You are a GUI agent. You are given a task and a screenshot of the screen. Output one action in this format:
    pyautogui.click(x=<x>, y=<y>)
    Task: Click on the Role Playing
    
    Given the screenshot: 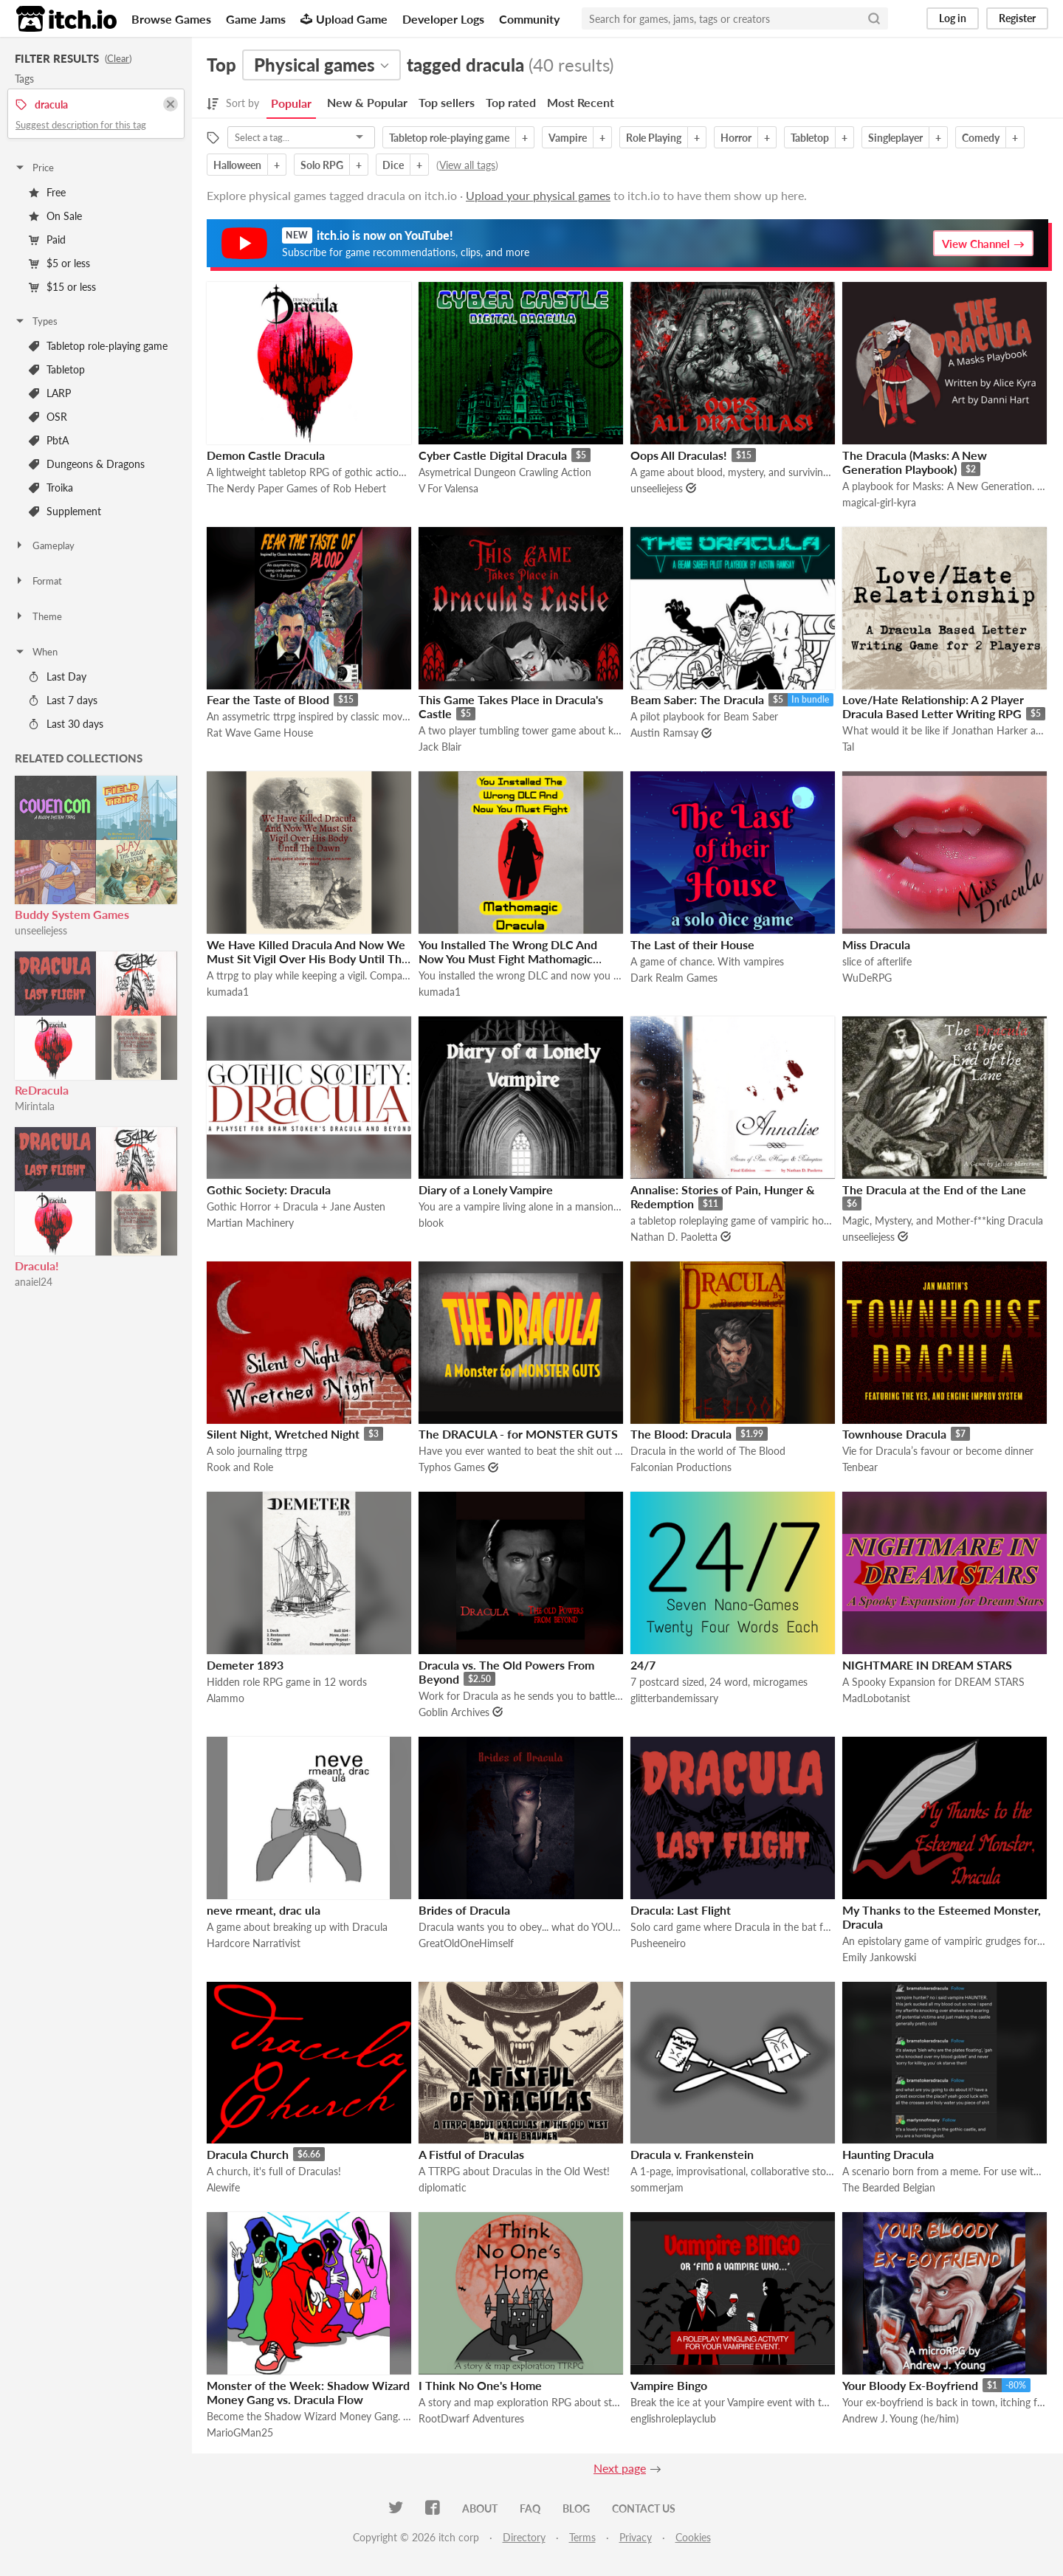 What is the action you would take?
    pyautogui.click(x=653, y=137)
    